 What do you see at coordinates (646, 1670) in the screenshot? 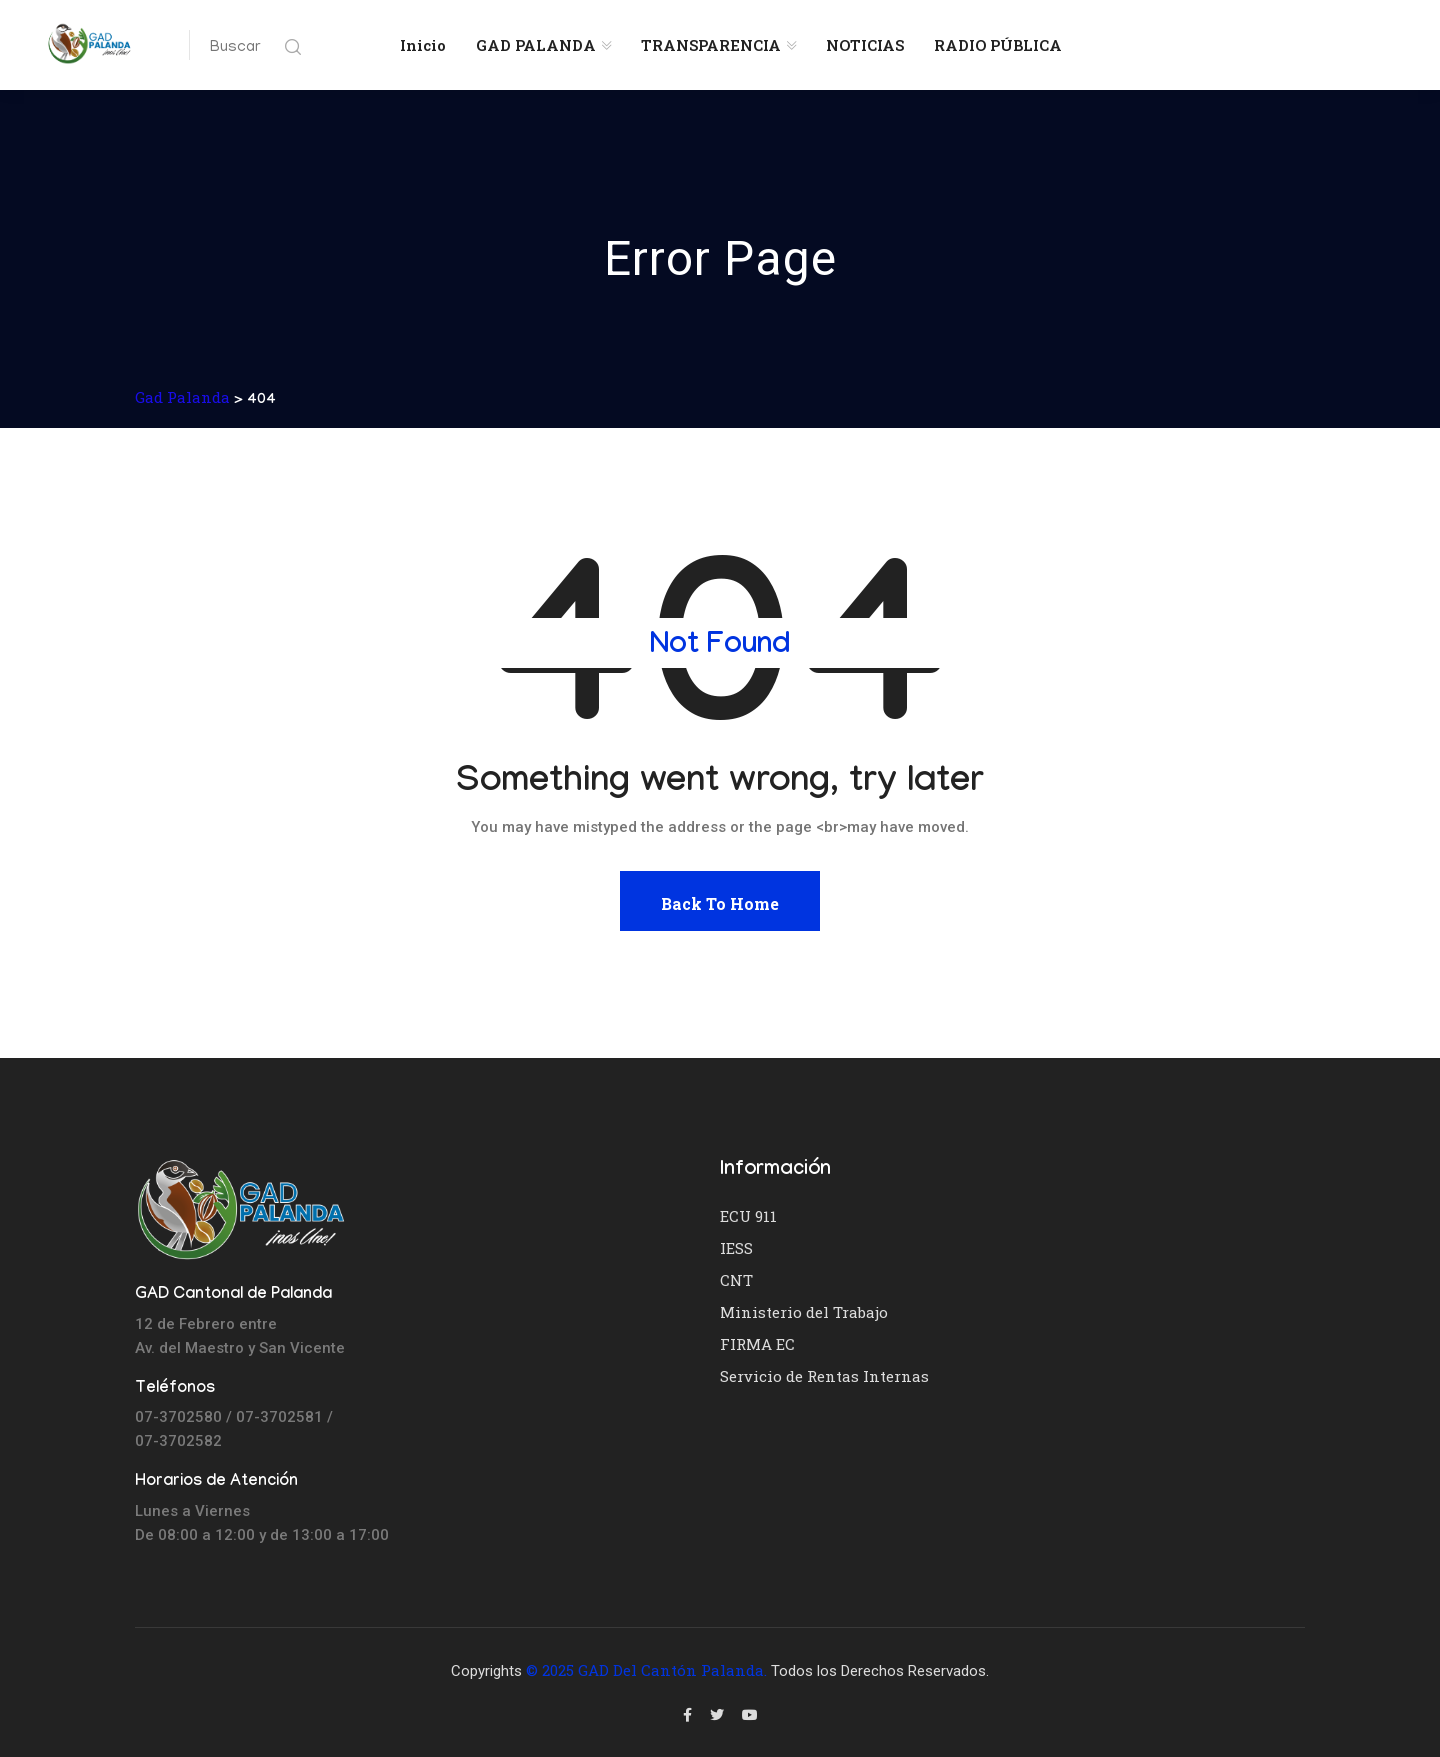
I see `© 2025 GAD del Cantón Palanda.` at bounding box center [646, 1670].